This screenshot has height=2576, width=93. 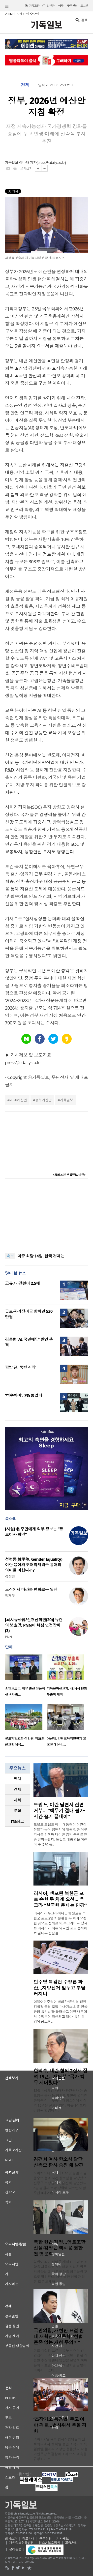 What do you see at coordinates (22, 1283) in the screenshot?
I see `고유가, 강원이 2.5배` at bounding box center [22, 1283].